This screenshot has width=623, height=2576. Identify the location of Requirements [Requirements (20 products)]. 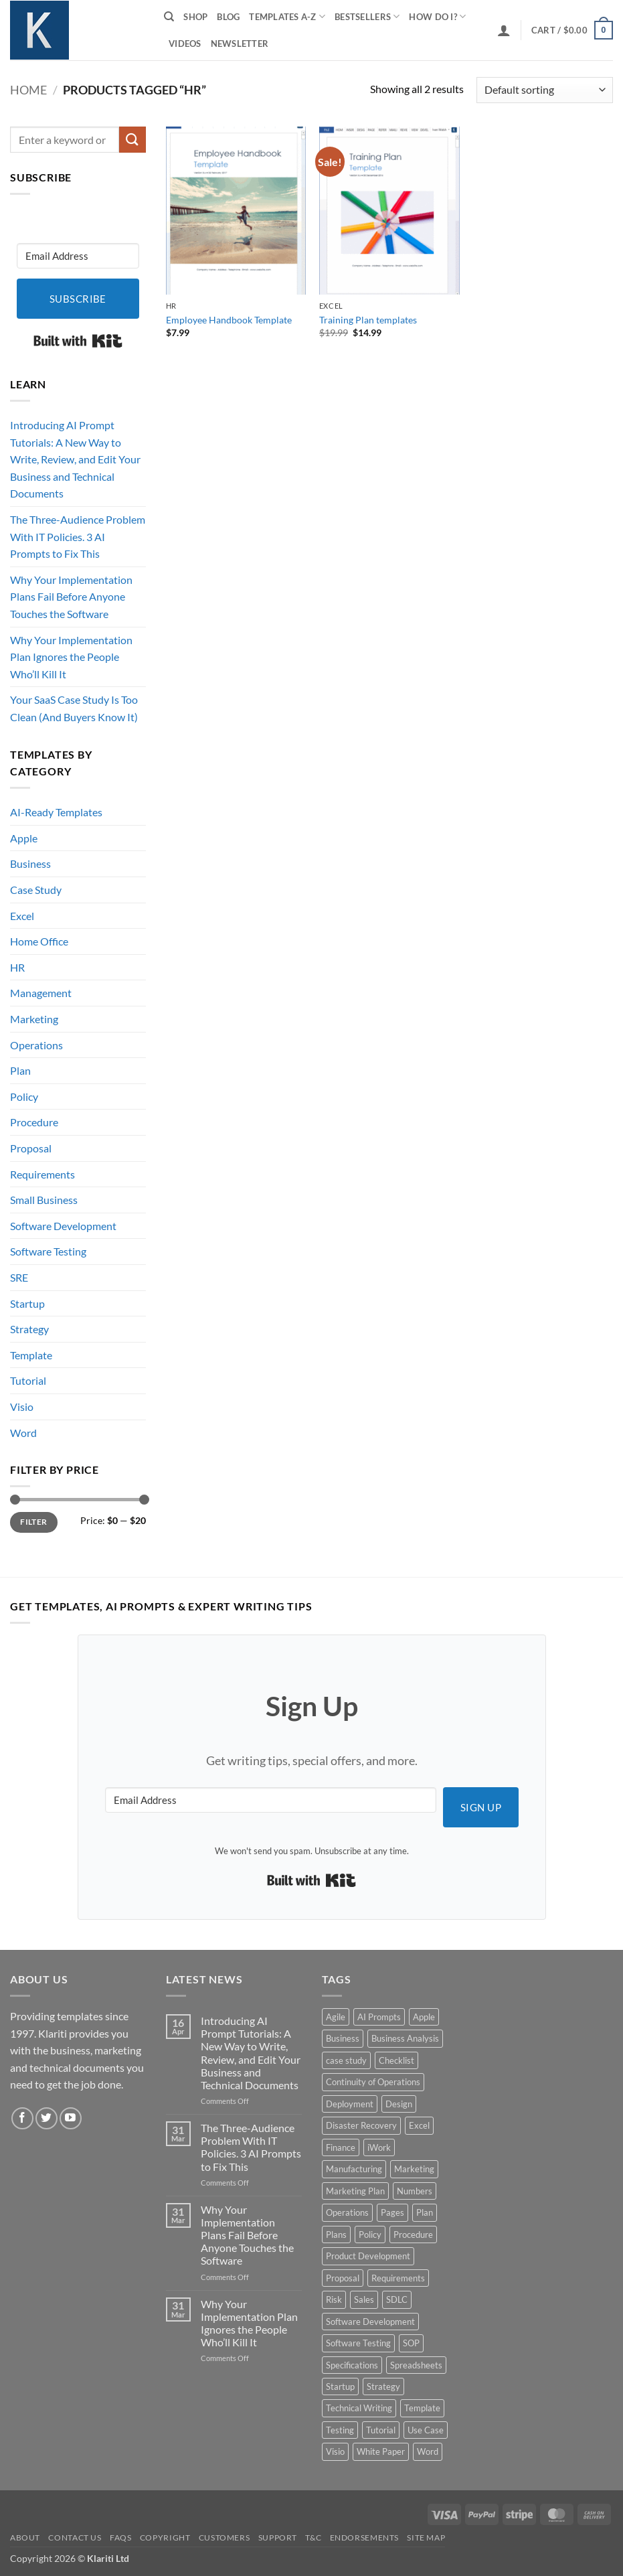
(398, 2278).